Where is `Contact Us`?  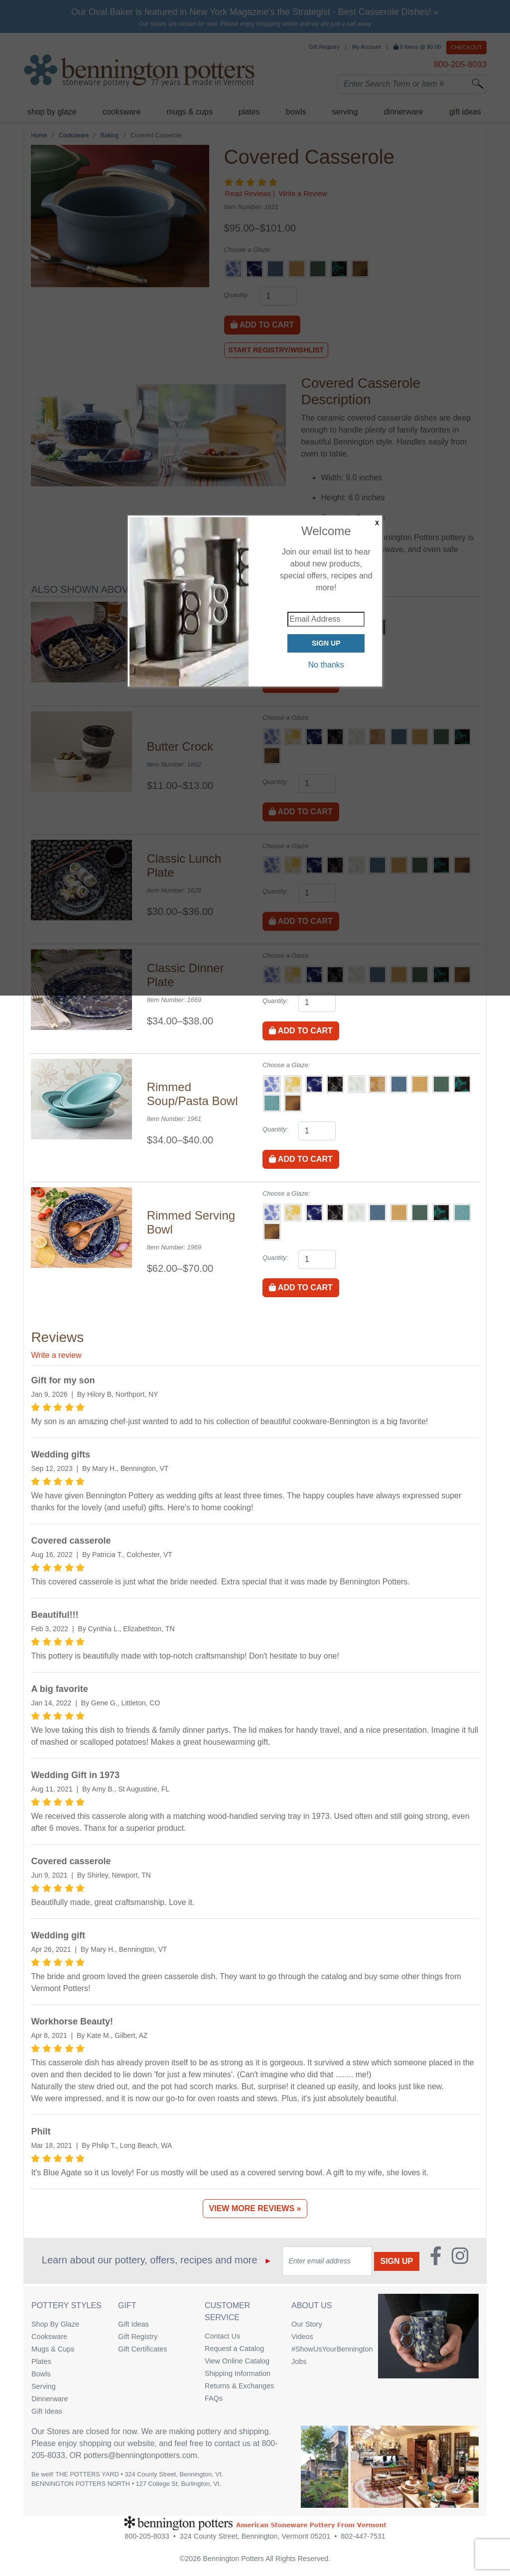
Contact Us is located at coordinates (222, 2336).